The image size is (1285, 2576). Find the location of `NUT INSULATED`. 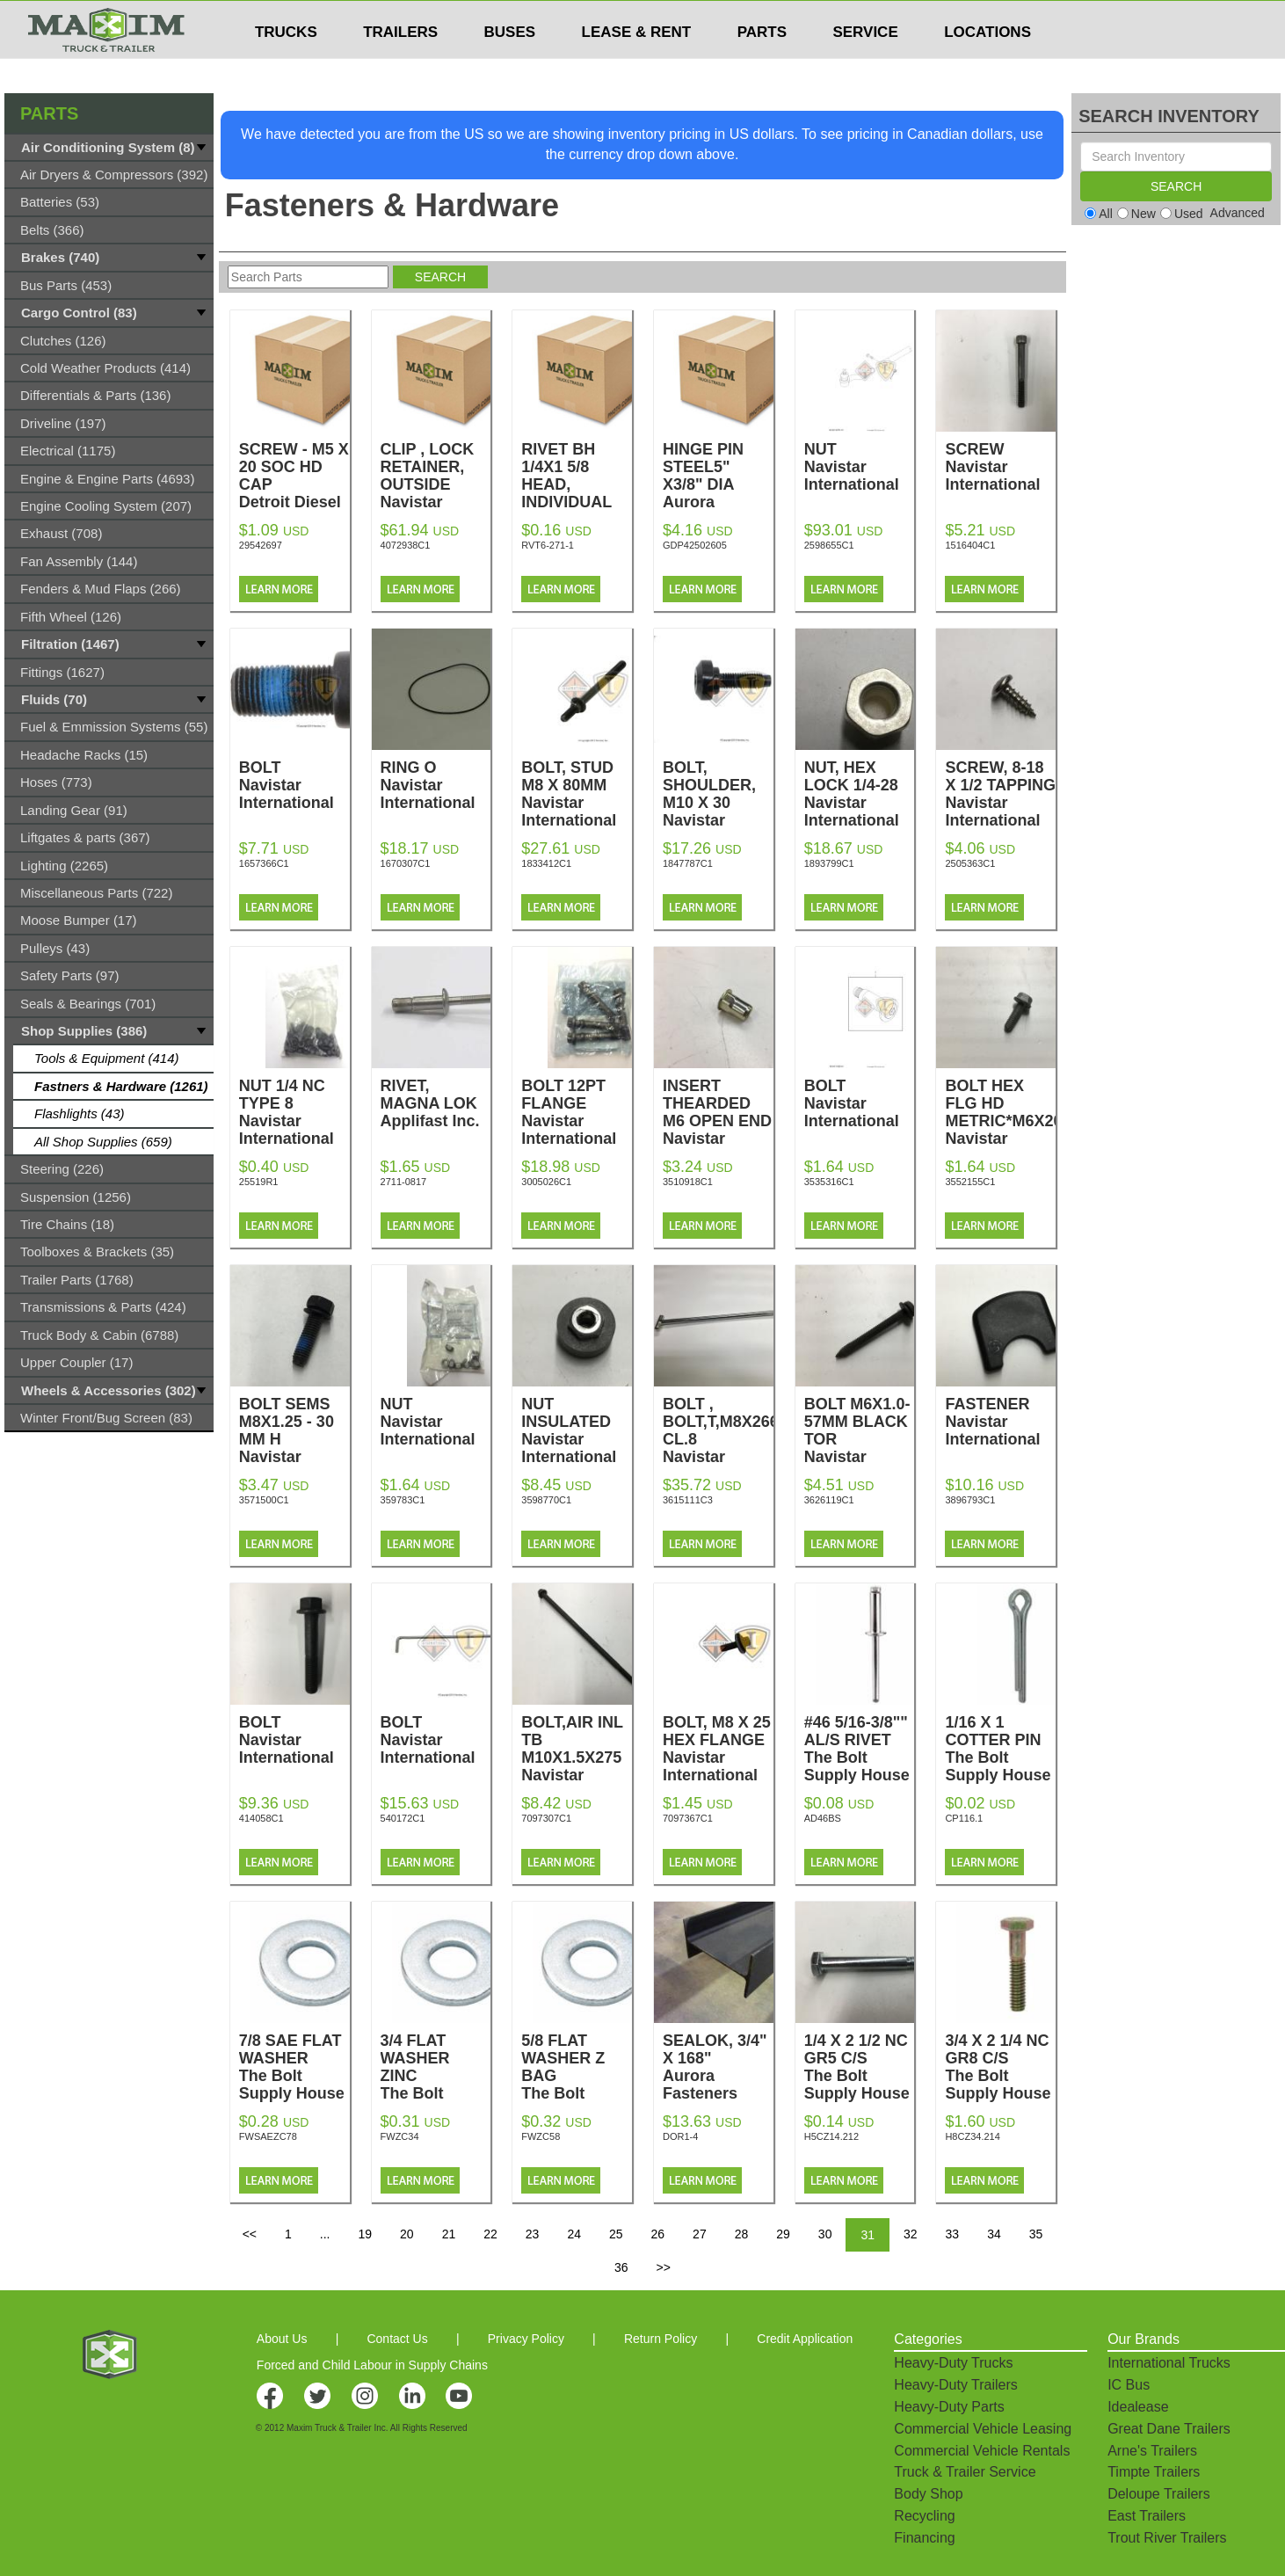

NUT INSULATED is located at coordinates (576, 1430).